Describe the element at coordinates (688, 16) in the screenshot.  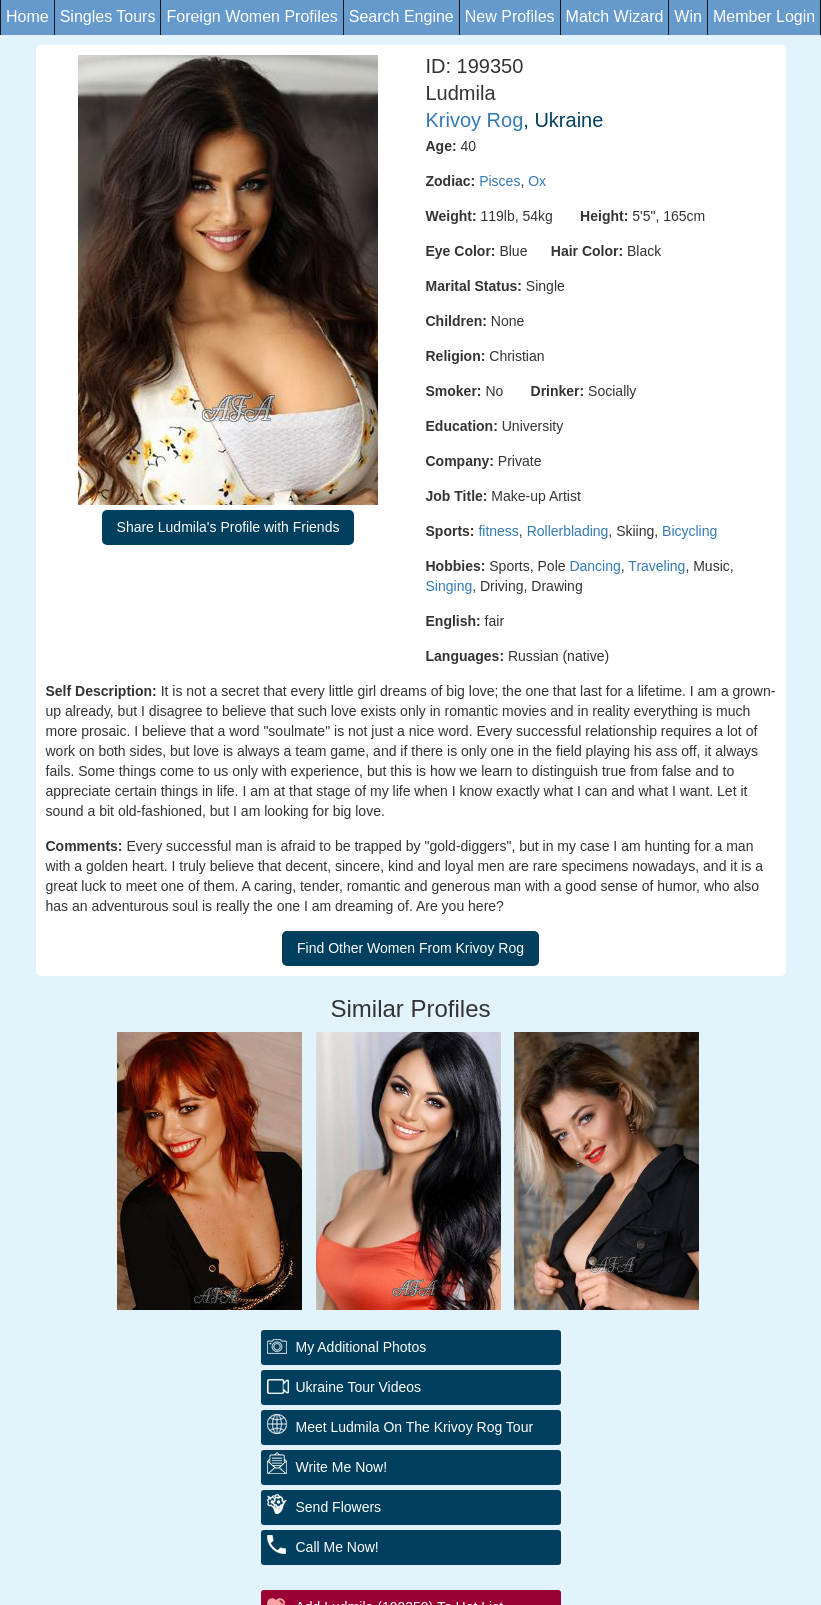
I see `Win` at that location.